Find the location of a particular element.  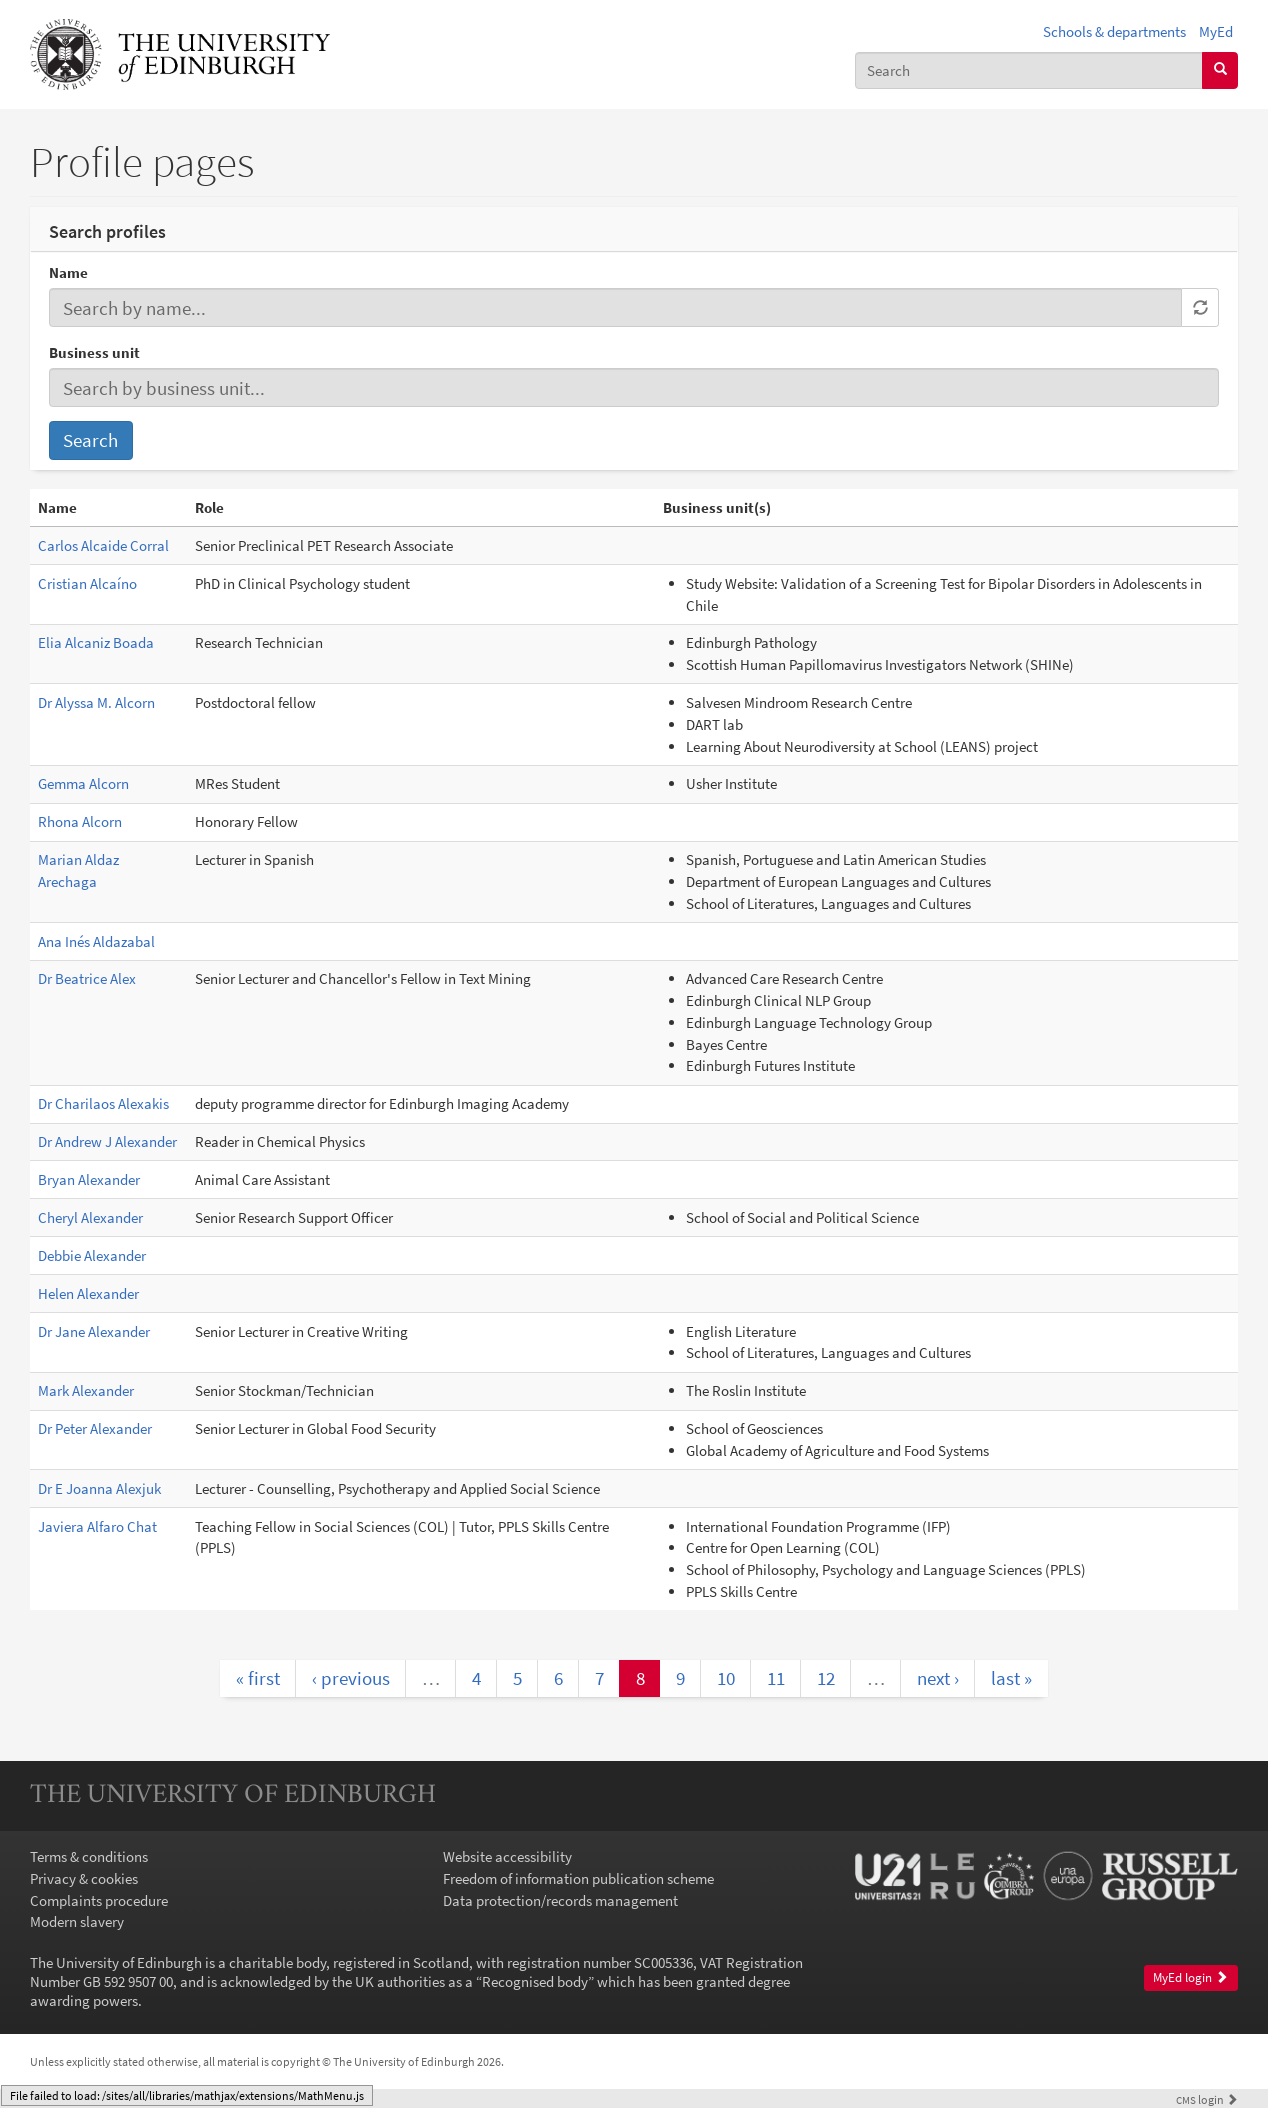

Cheryl Alexander is located at coordinates (90, 1217).